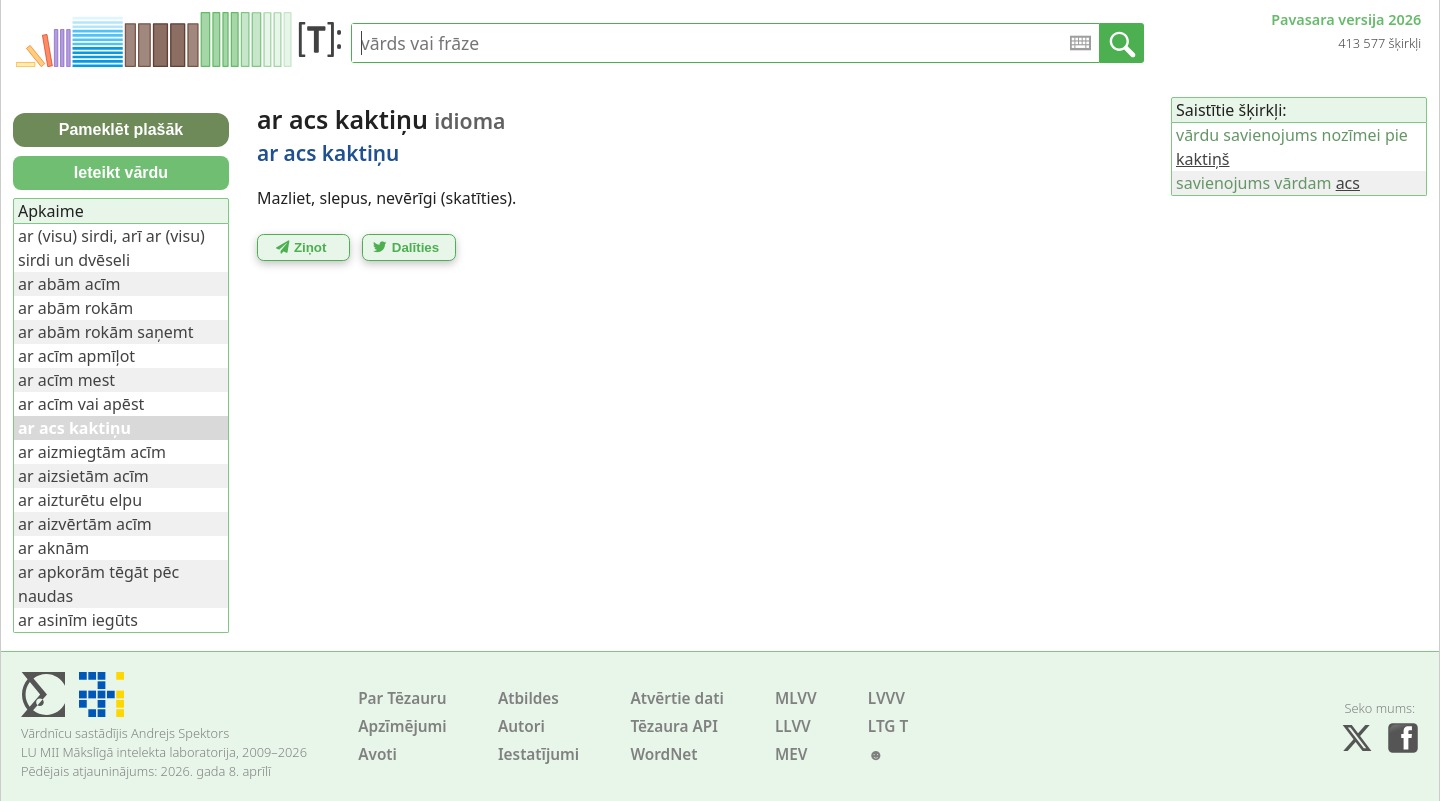  What do you see at coordinates (76, 356) in the screenshot?
I see `ar acīm apmīļot` at bounding box center [76, 356].